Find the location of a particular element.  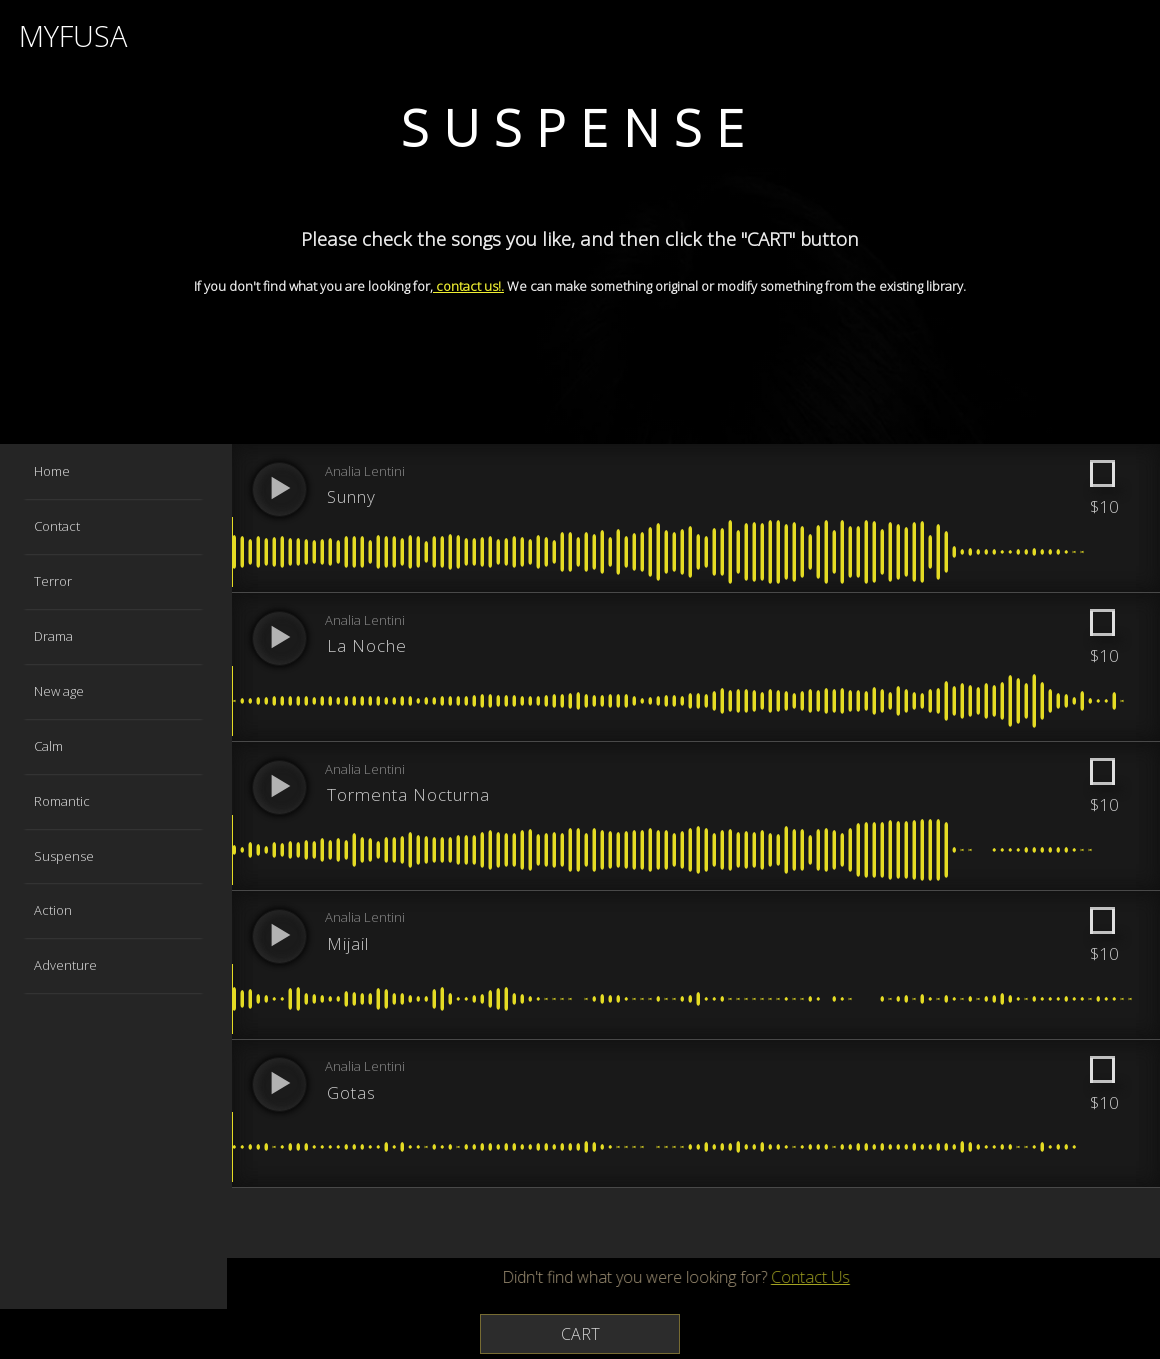

MYFUSA is located at coordinates (77, 36).